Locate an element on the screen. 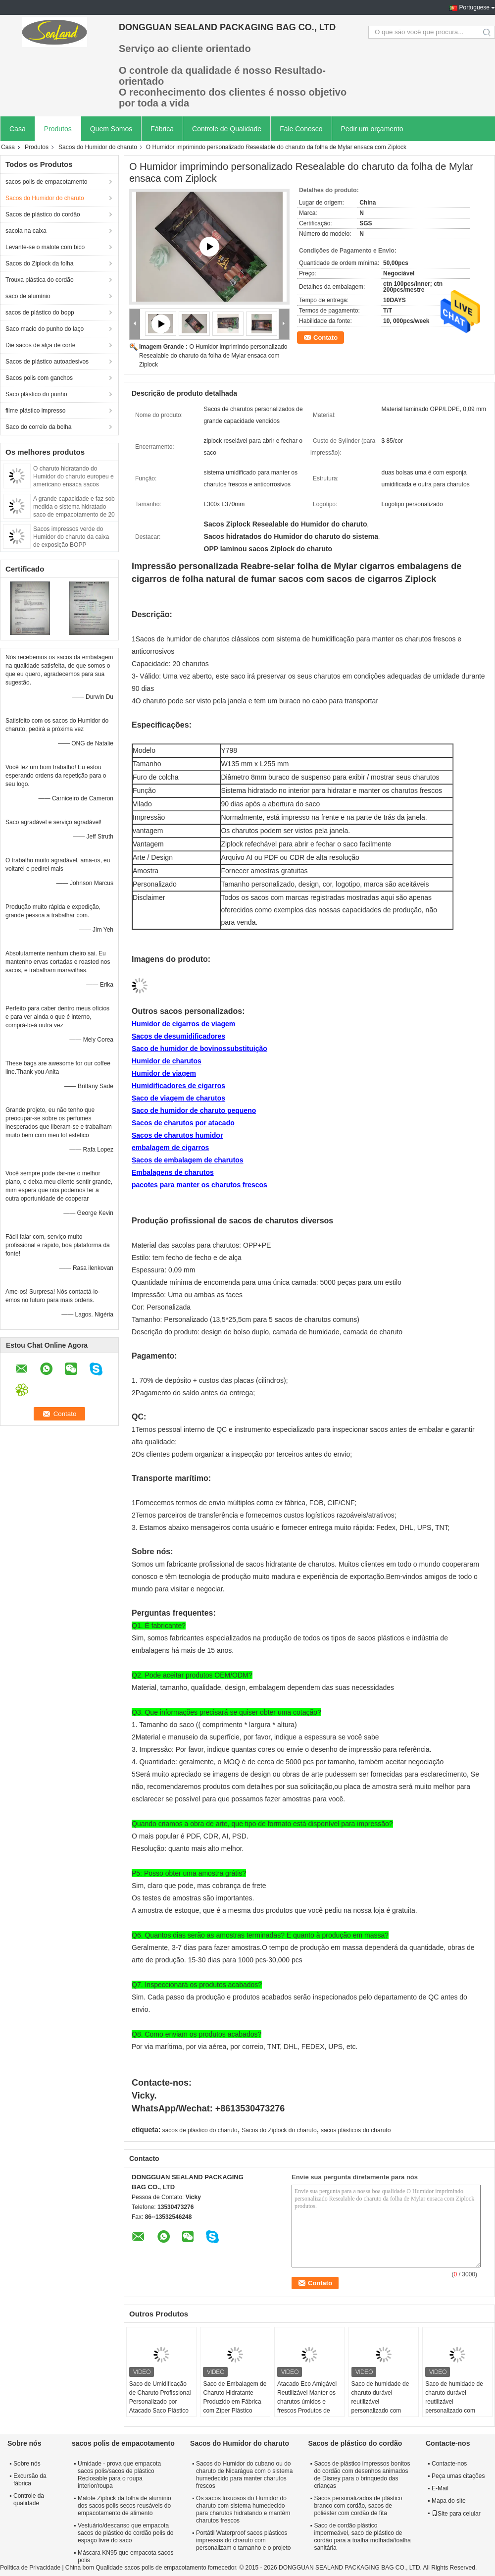 This screenshot has width=495, height=2576. Die sacos de alça de corte is located at coordinates (40, 345).